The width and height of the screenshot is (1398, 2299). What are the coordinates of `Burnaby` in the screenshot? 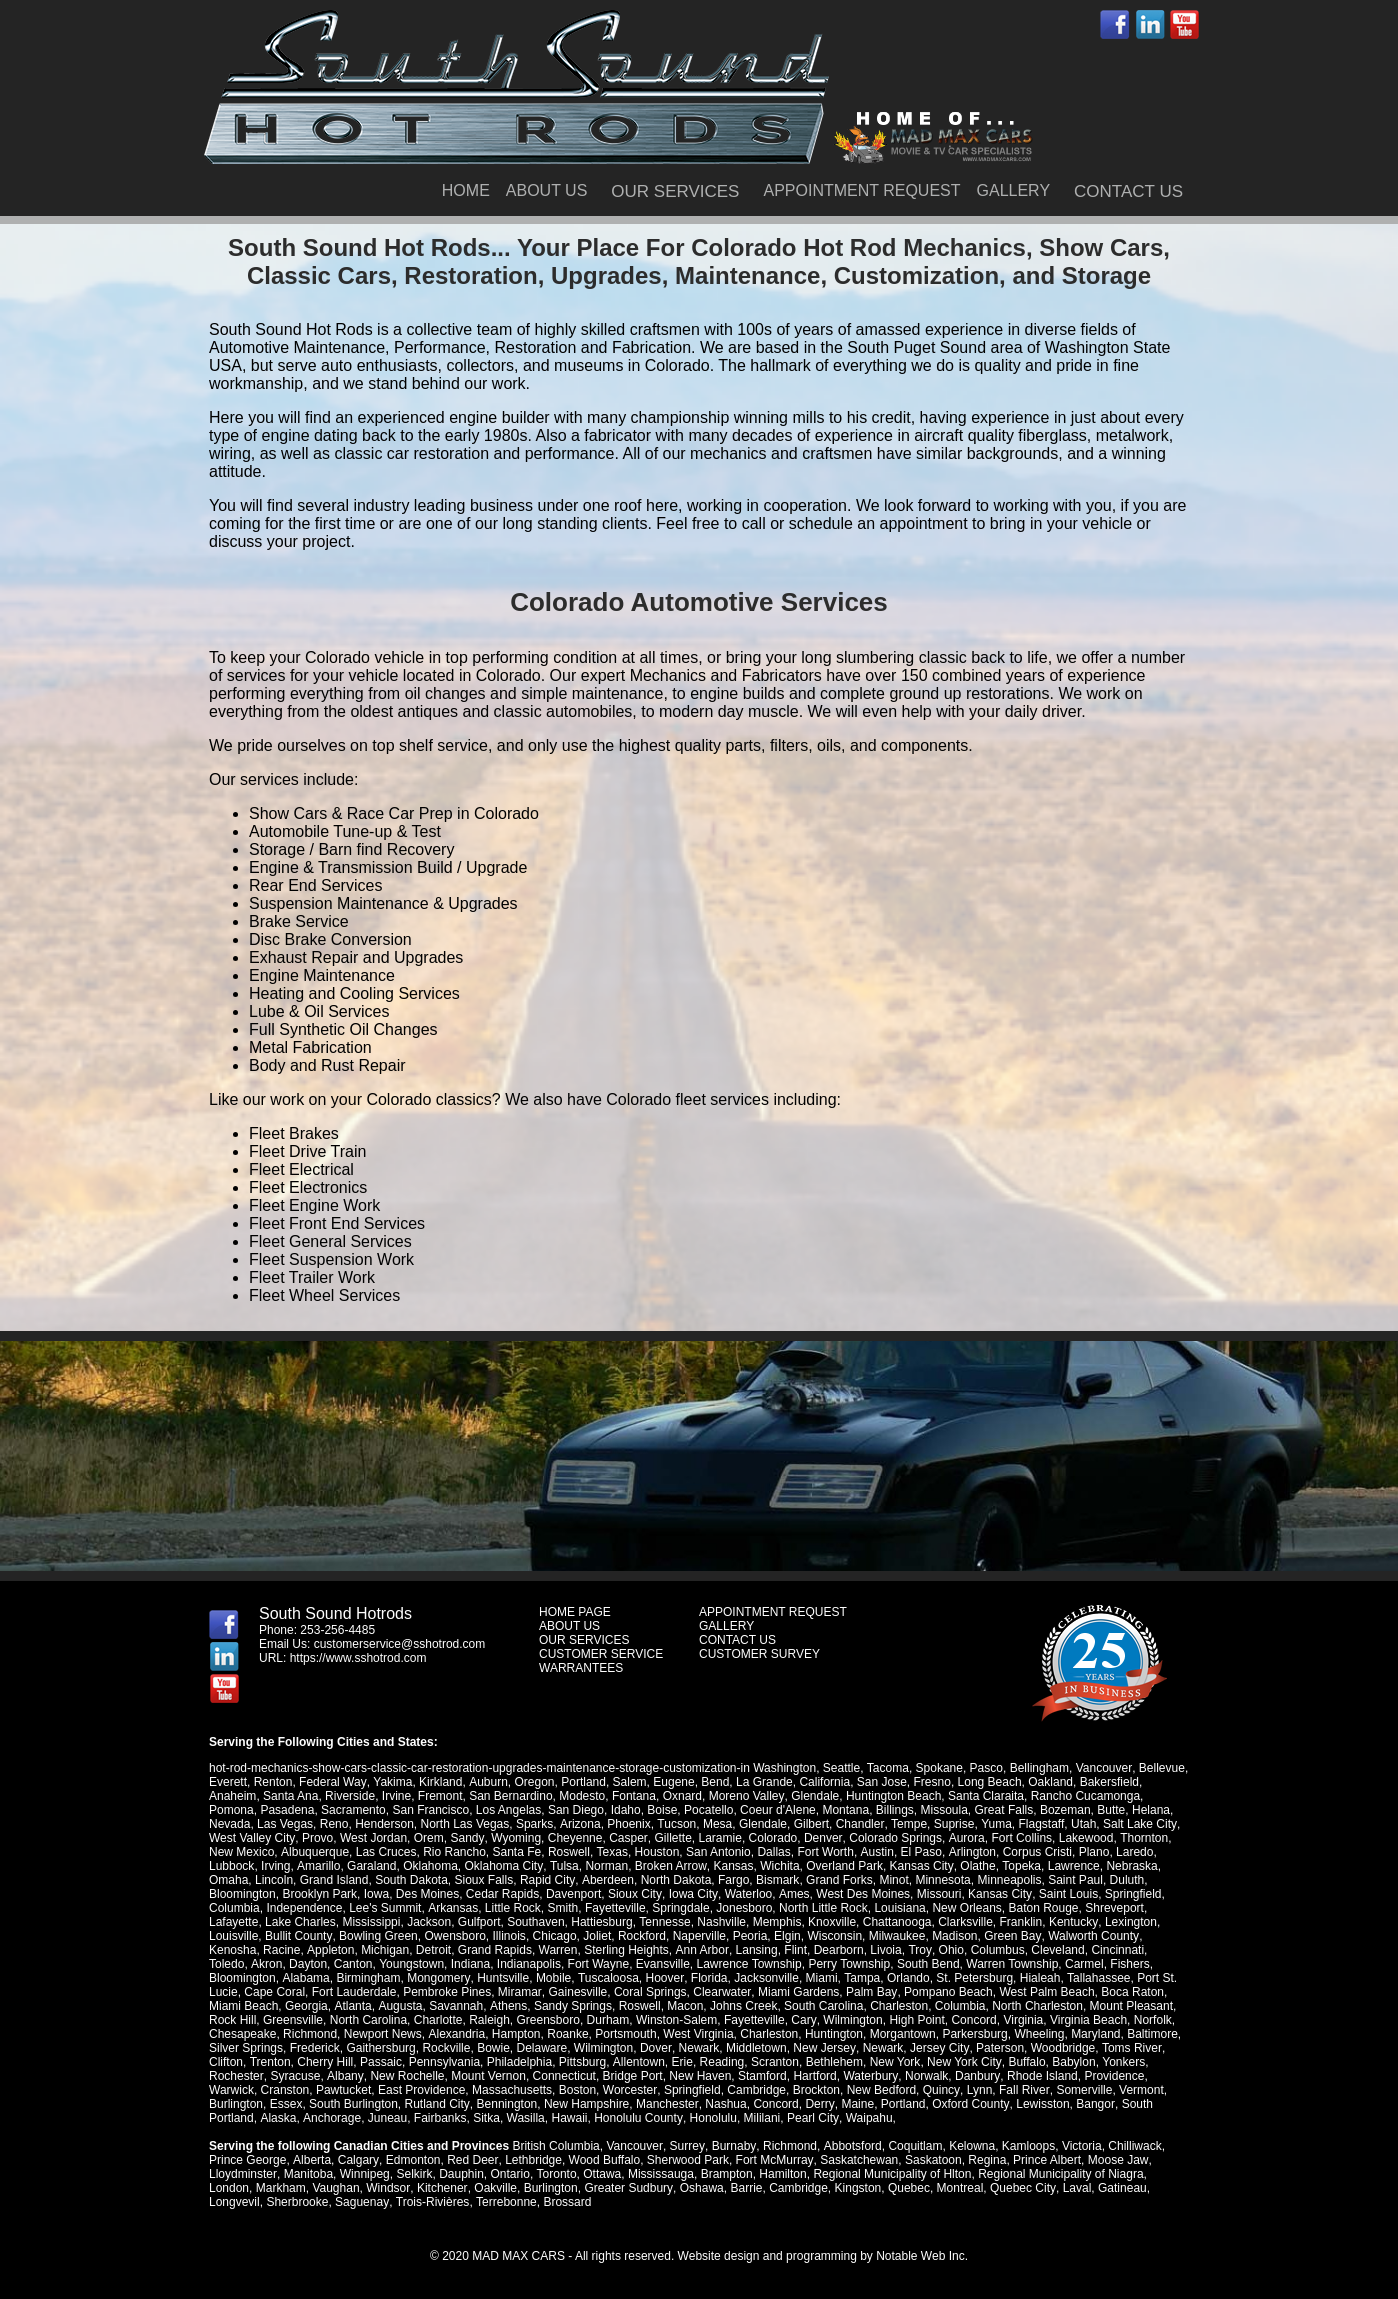 It's located at (732, 2146).